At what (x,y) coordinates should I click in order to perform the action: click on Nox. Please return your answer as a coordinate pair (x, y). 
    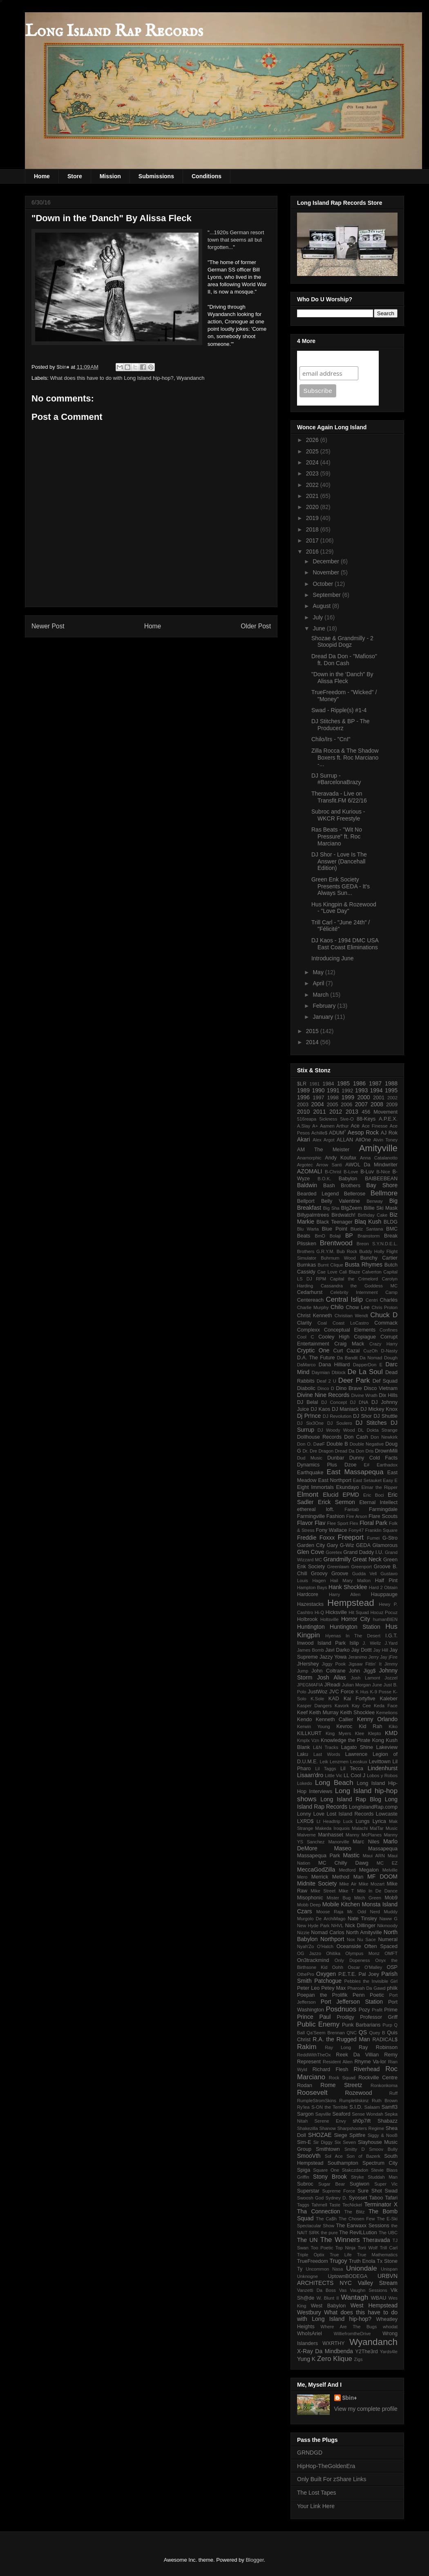
    Looking at the image, I should click on (351, 1939).